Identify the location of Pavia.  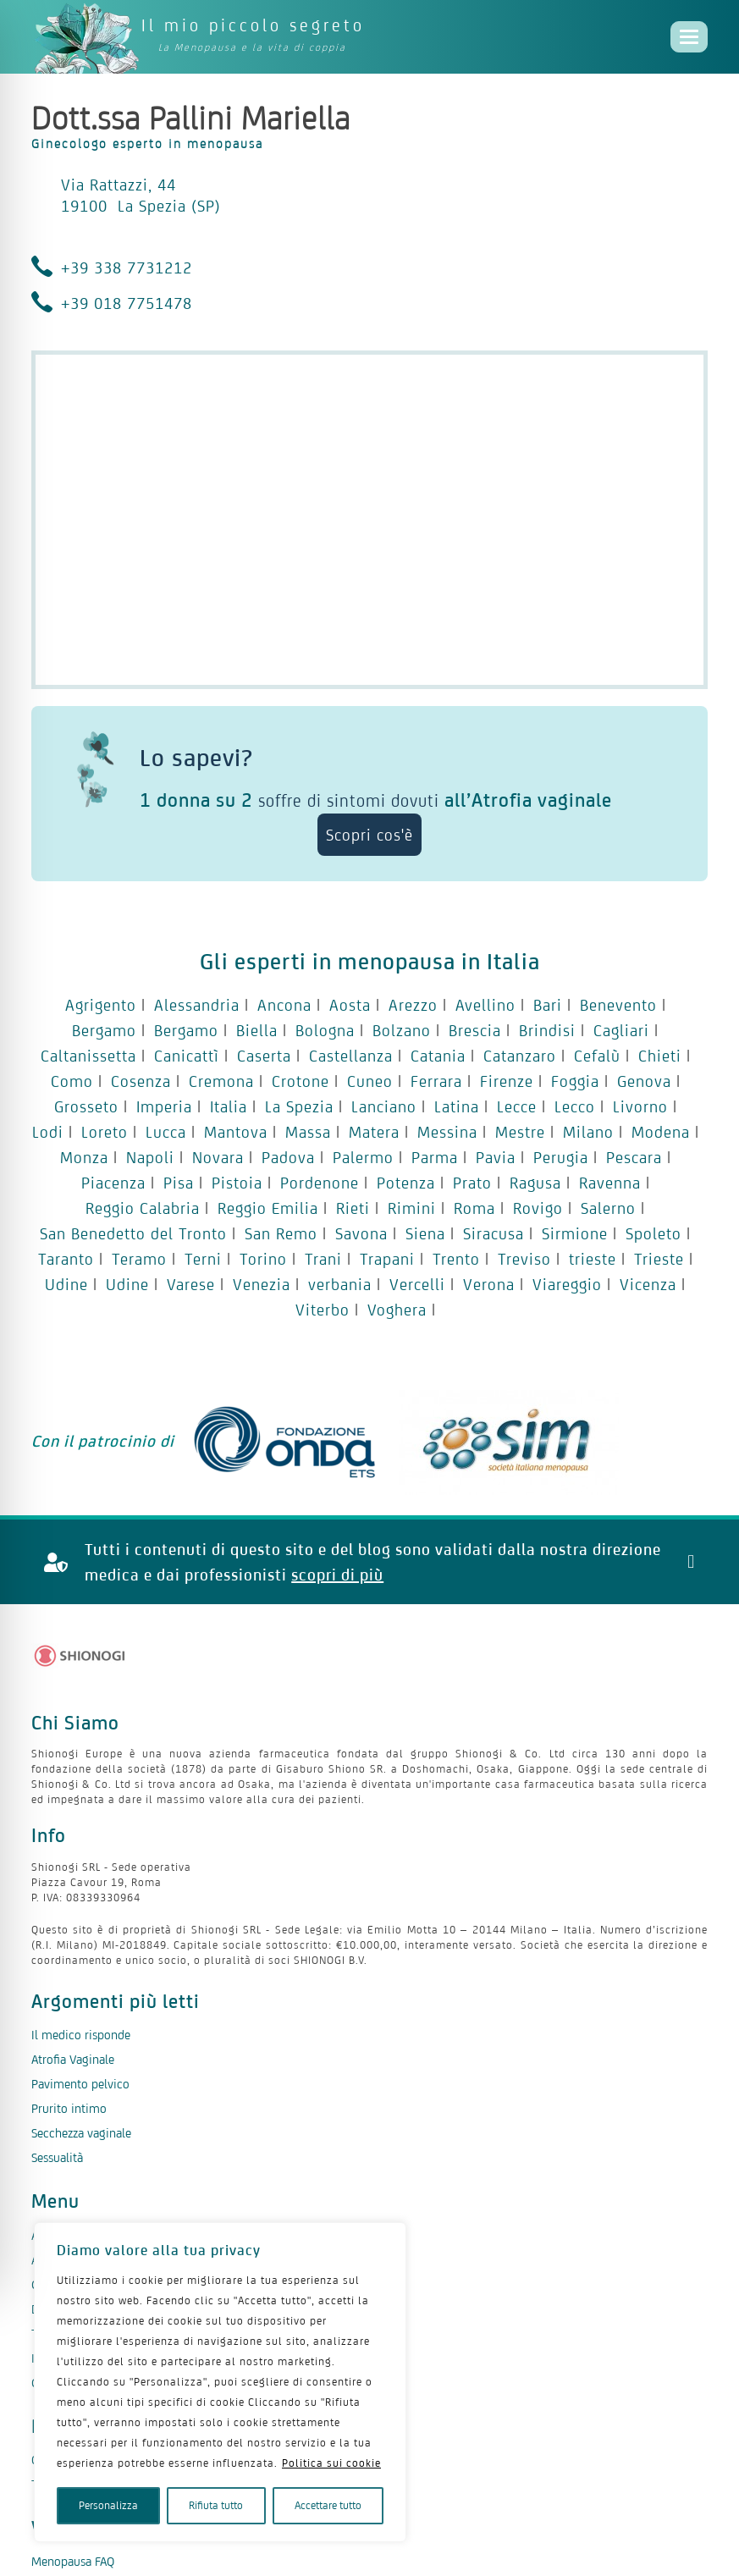
(496, 1157).